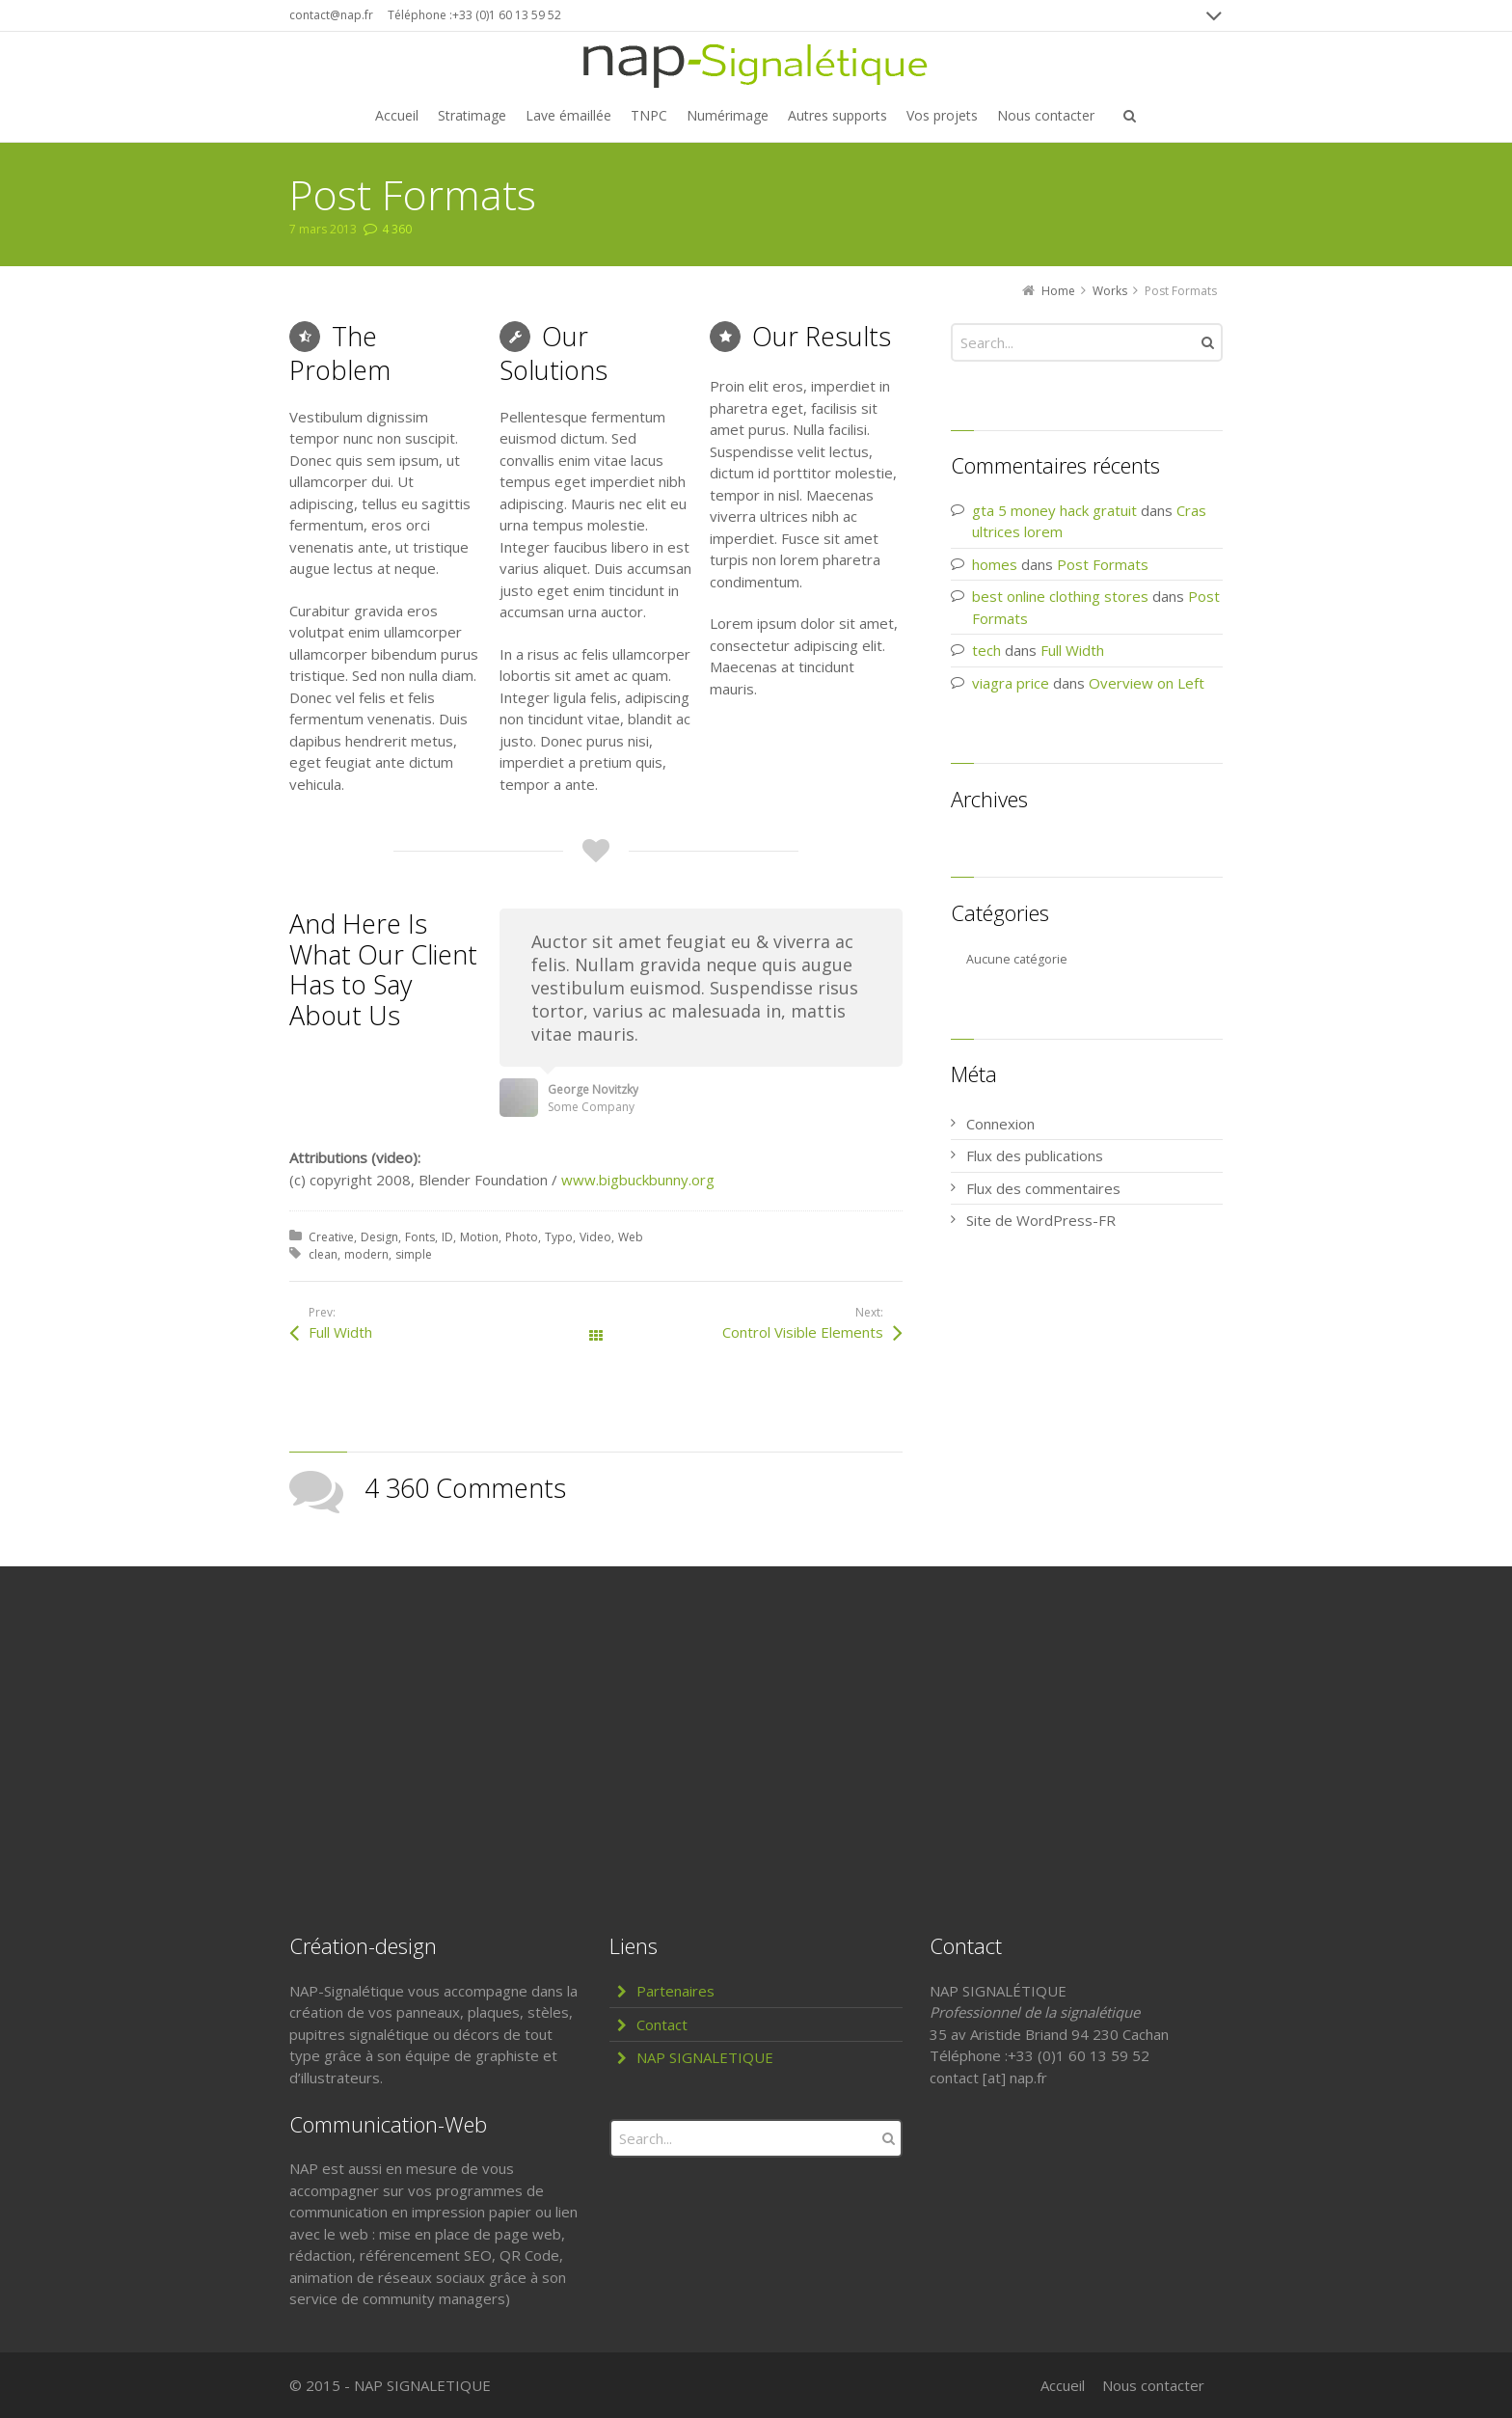  Describe the element at coordinates (675, 1990) in the screenshot. I see `Partenaires` at that location.